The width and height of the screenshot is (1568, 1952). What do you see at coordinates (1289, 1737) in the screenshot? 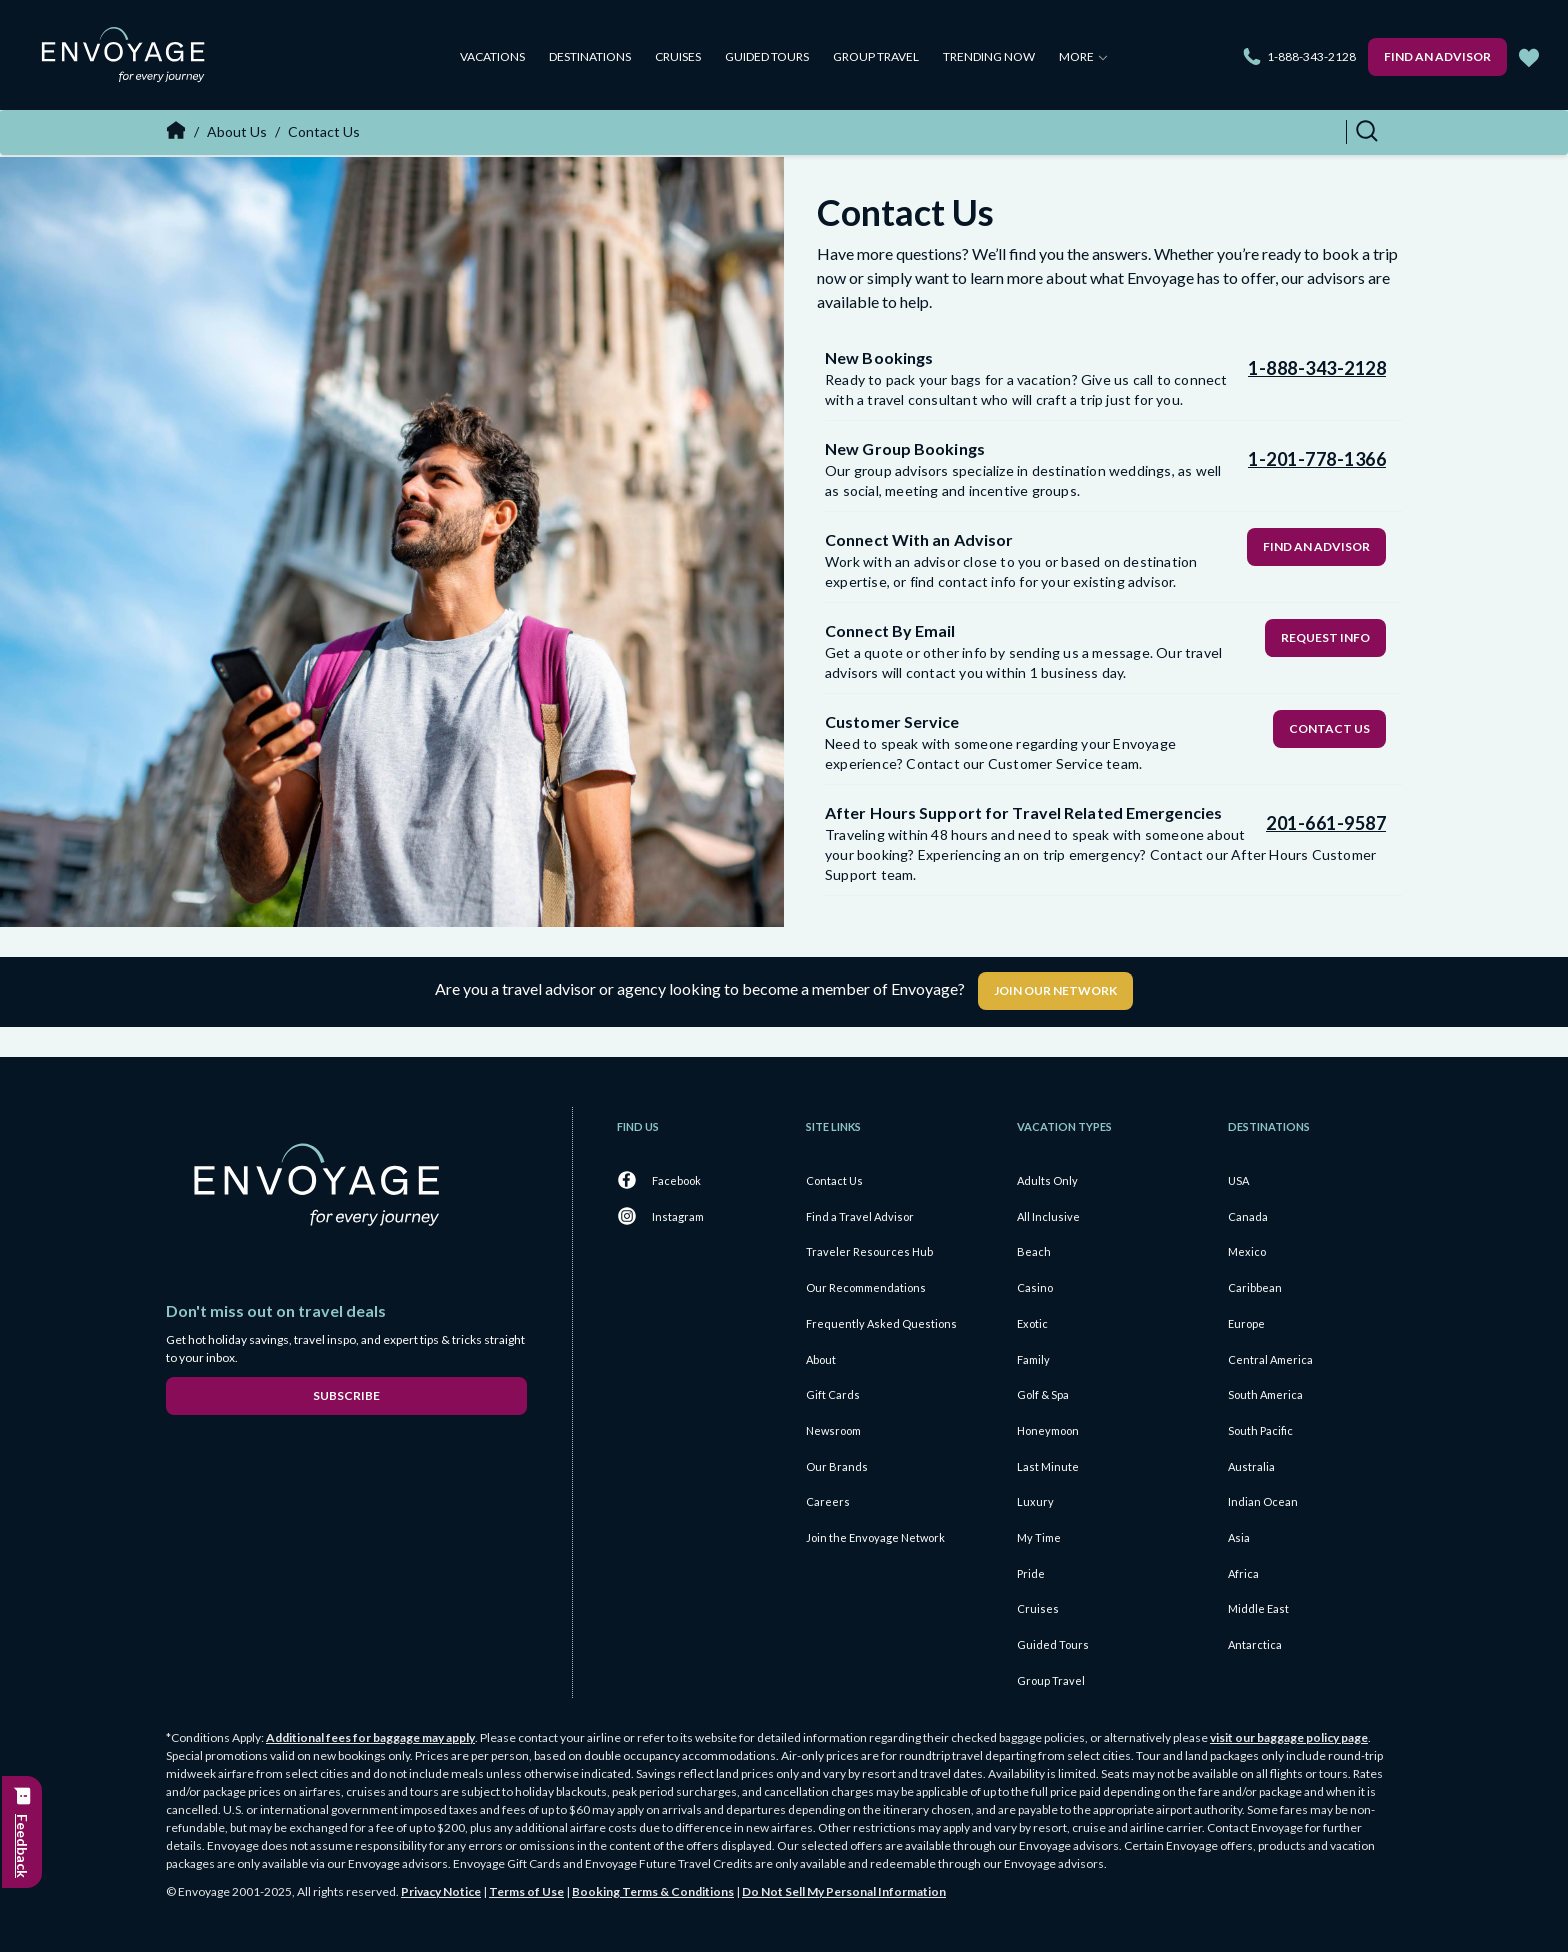
I see `visit our baggage policy page` at bounding box center [1289, 1737].